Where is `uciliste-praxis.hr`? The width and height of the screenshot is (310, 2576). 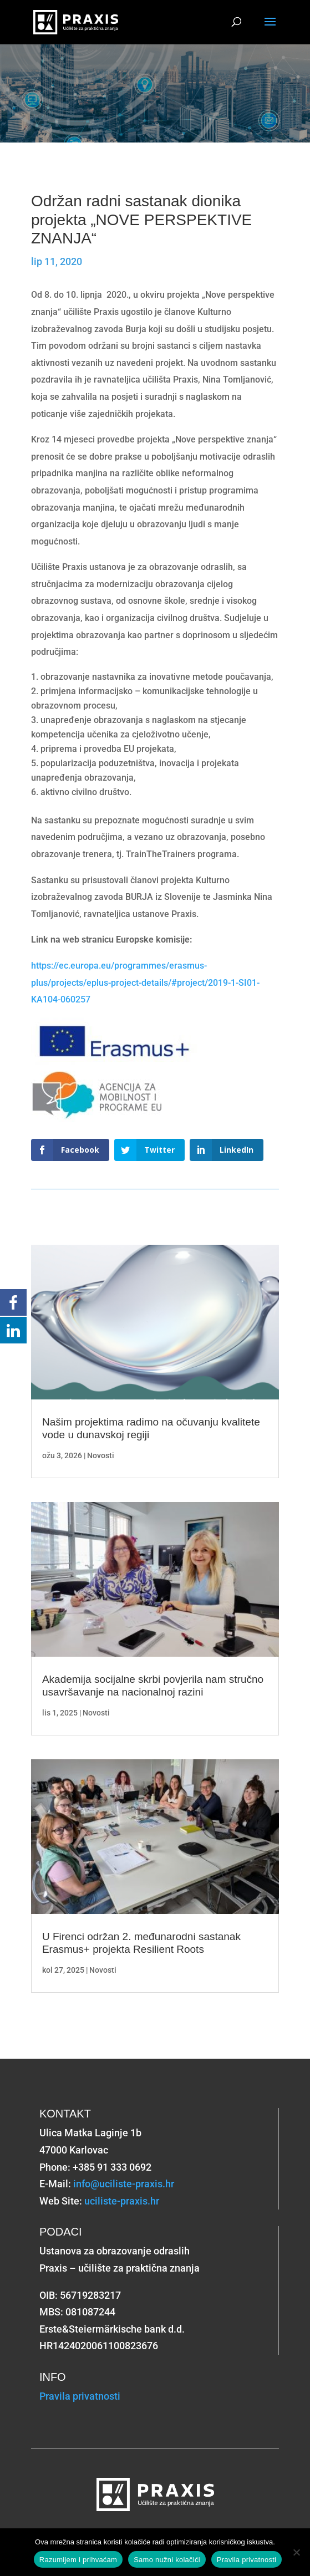
uciliste-praxis.hr is located at coordinates (121, 2201).